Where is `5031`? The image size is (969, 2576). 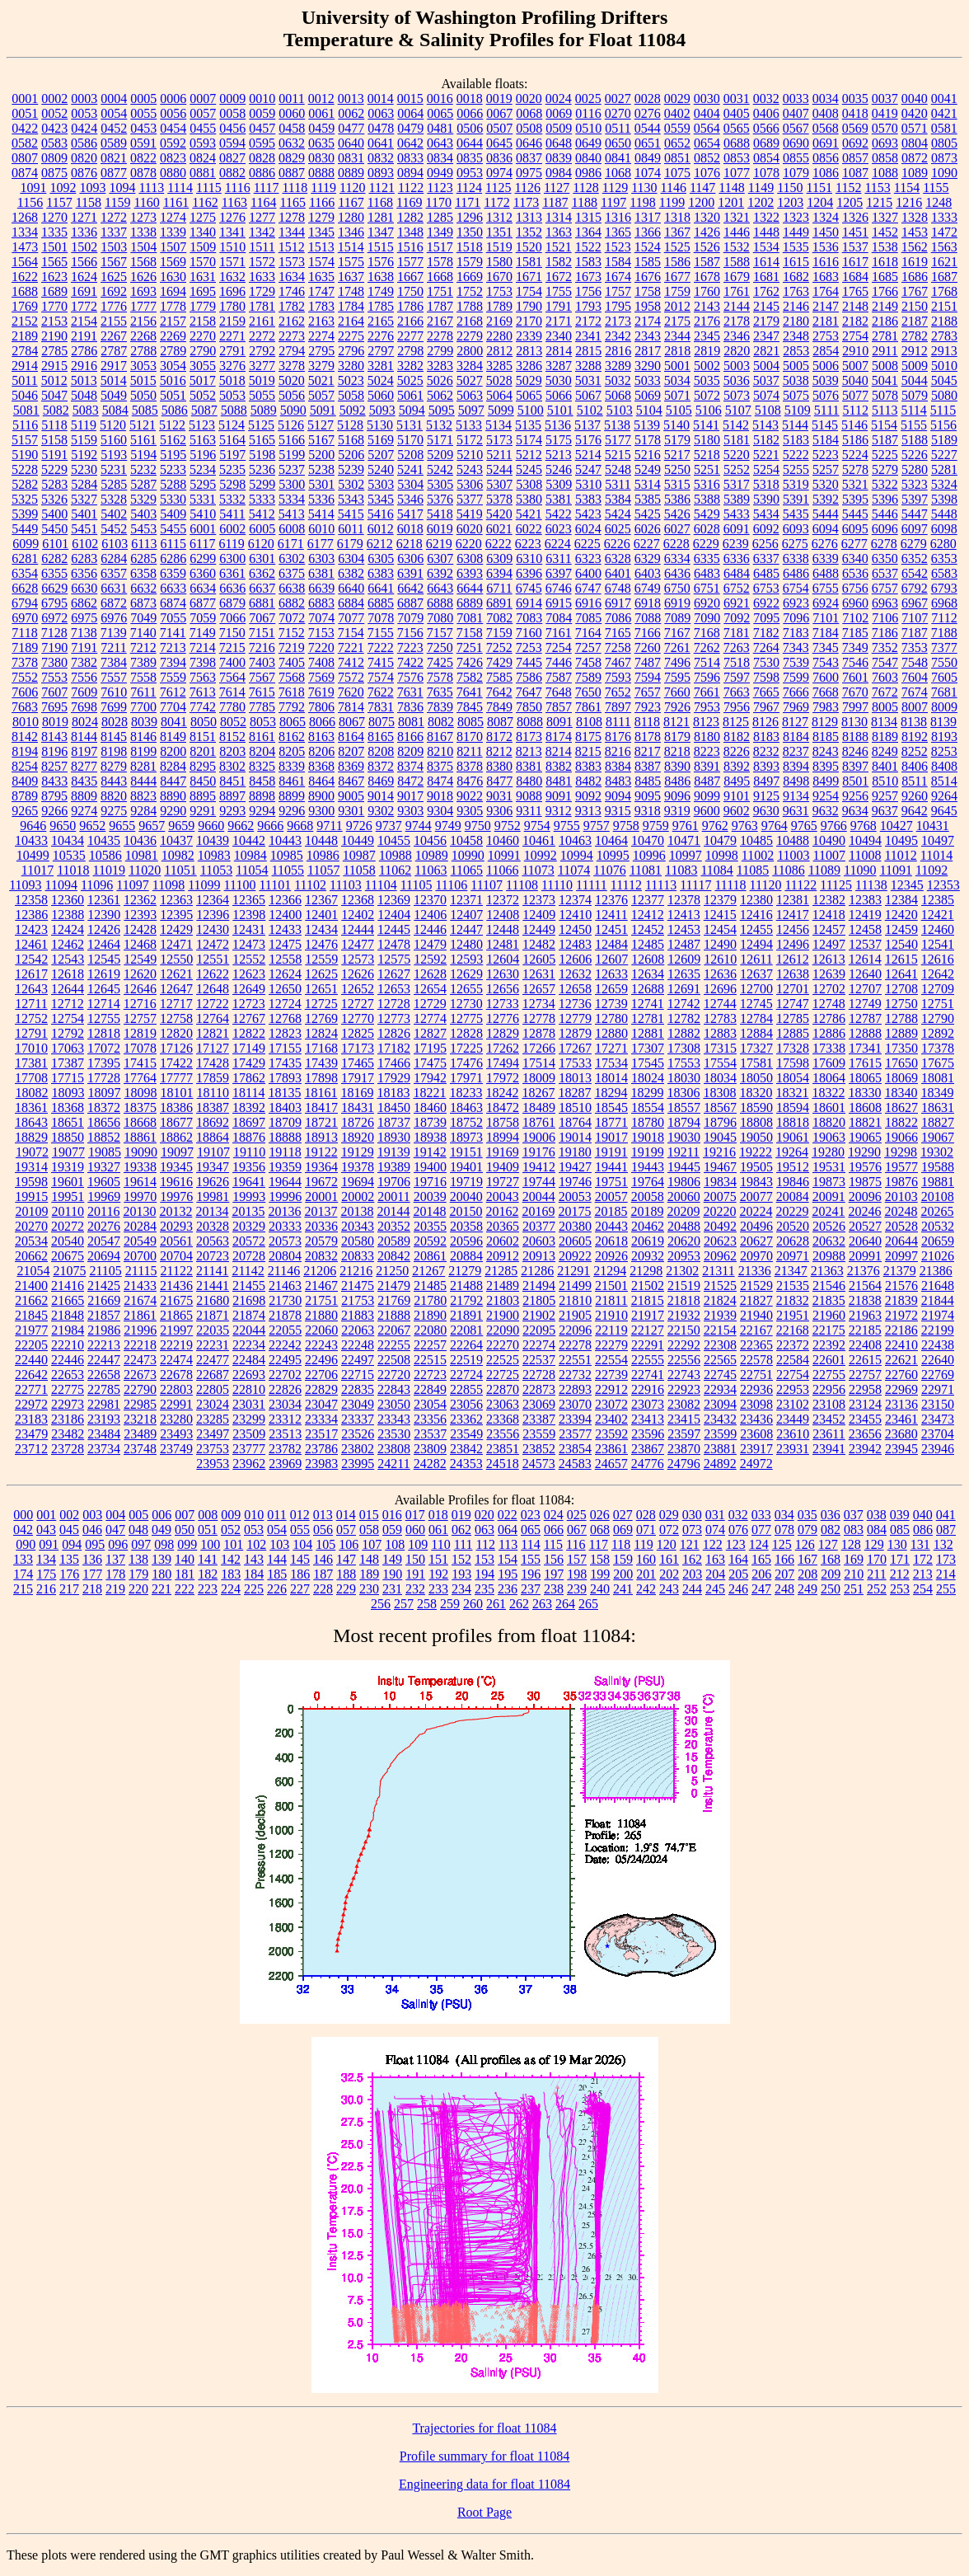 5031 is located at coordinates (588, 380).